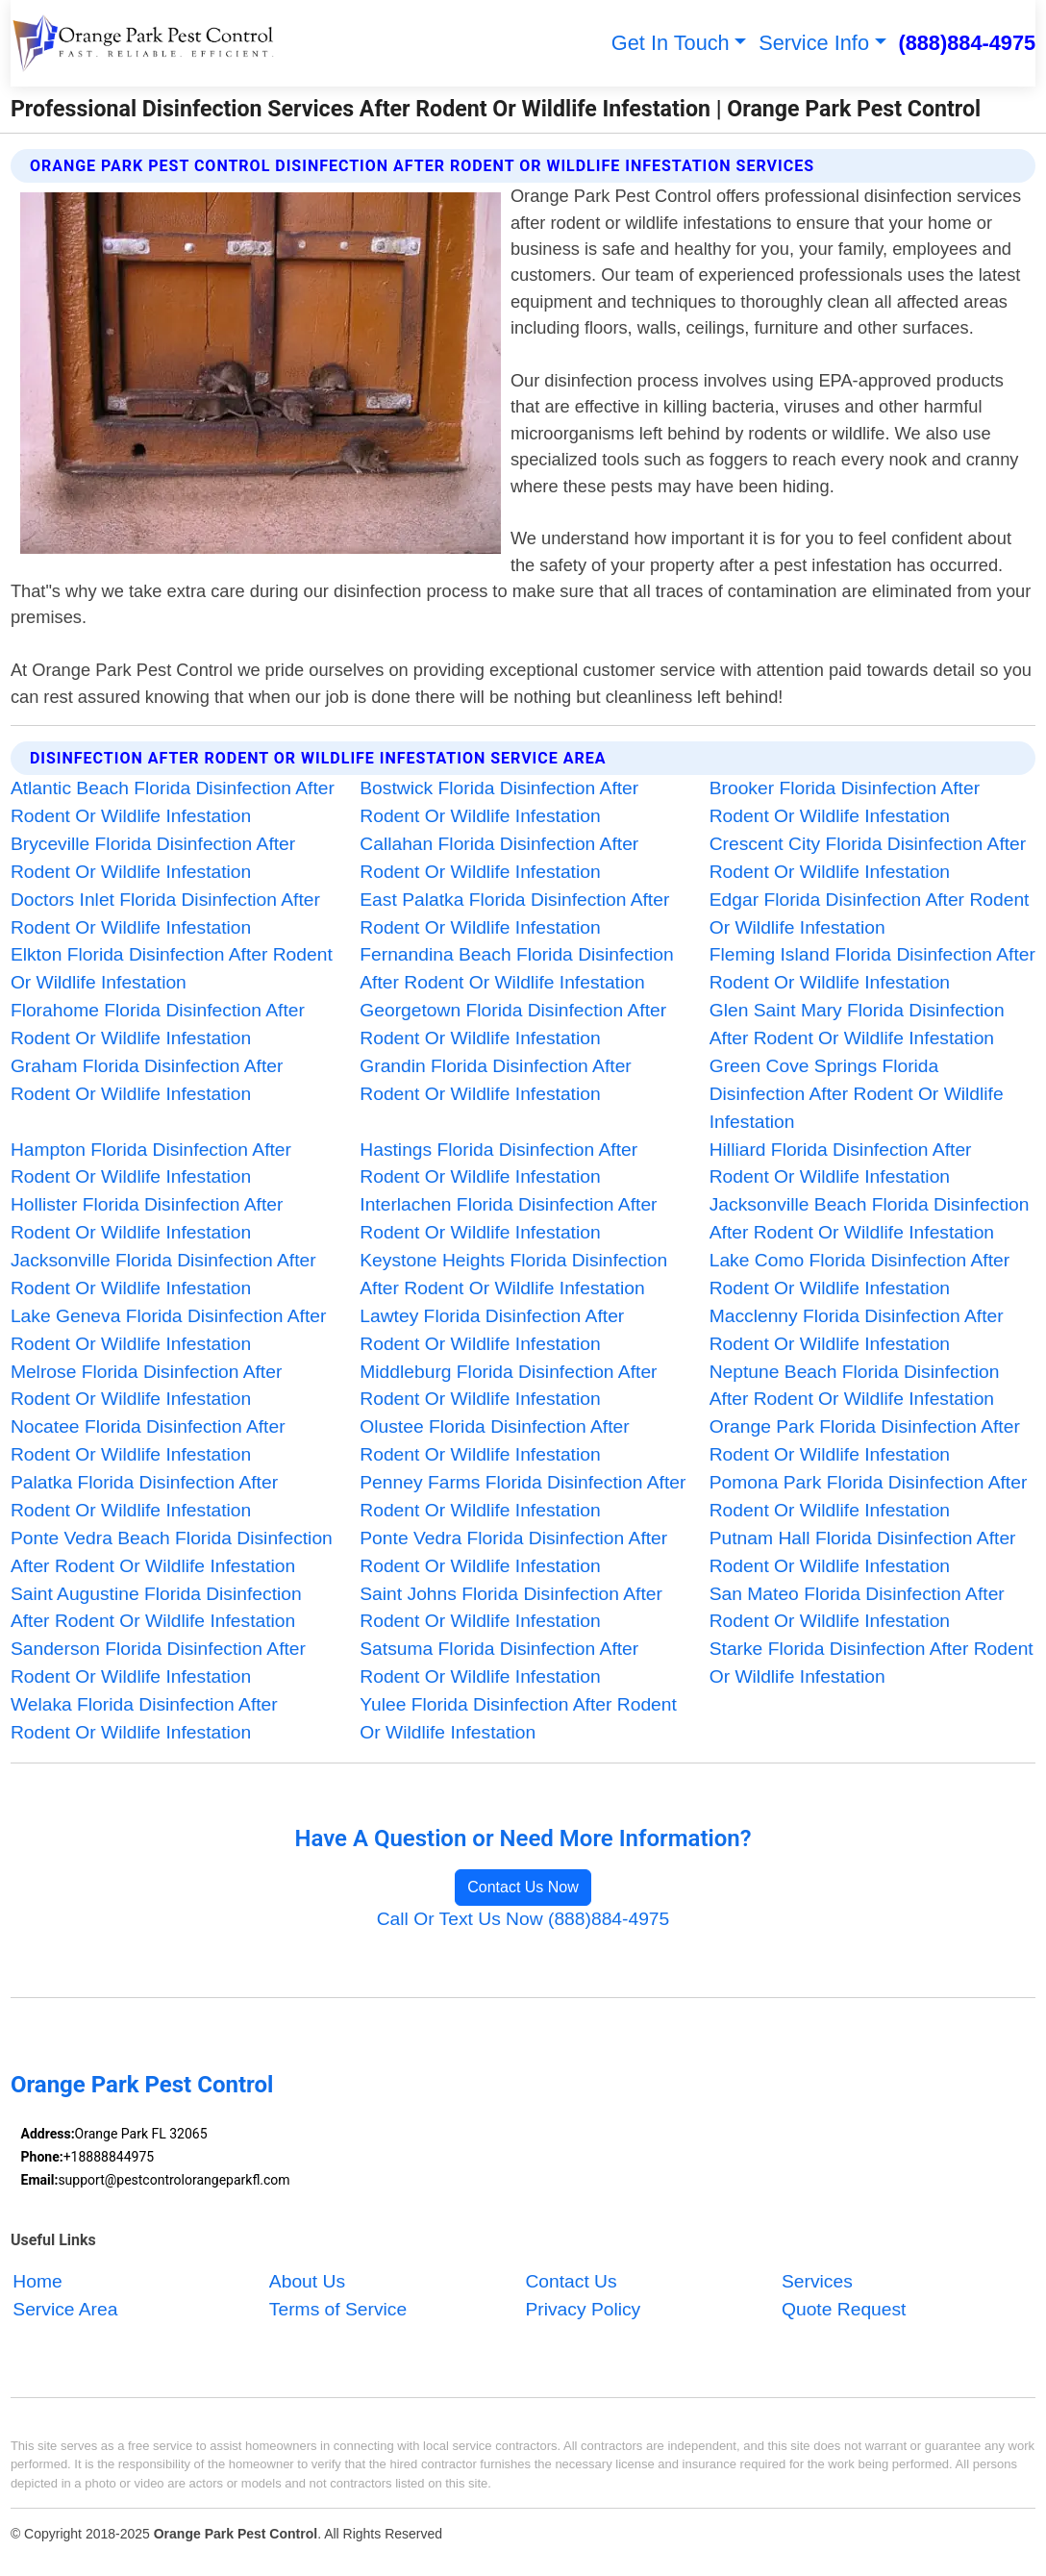 This screenshot has width=1046, height=2576. I want to click on Penney Farms Florida Disinfection After Rodent Or Wildlife Infestation, so click(522, 1496).